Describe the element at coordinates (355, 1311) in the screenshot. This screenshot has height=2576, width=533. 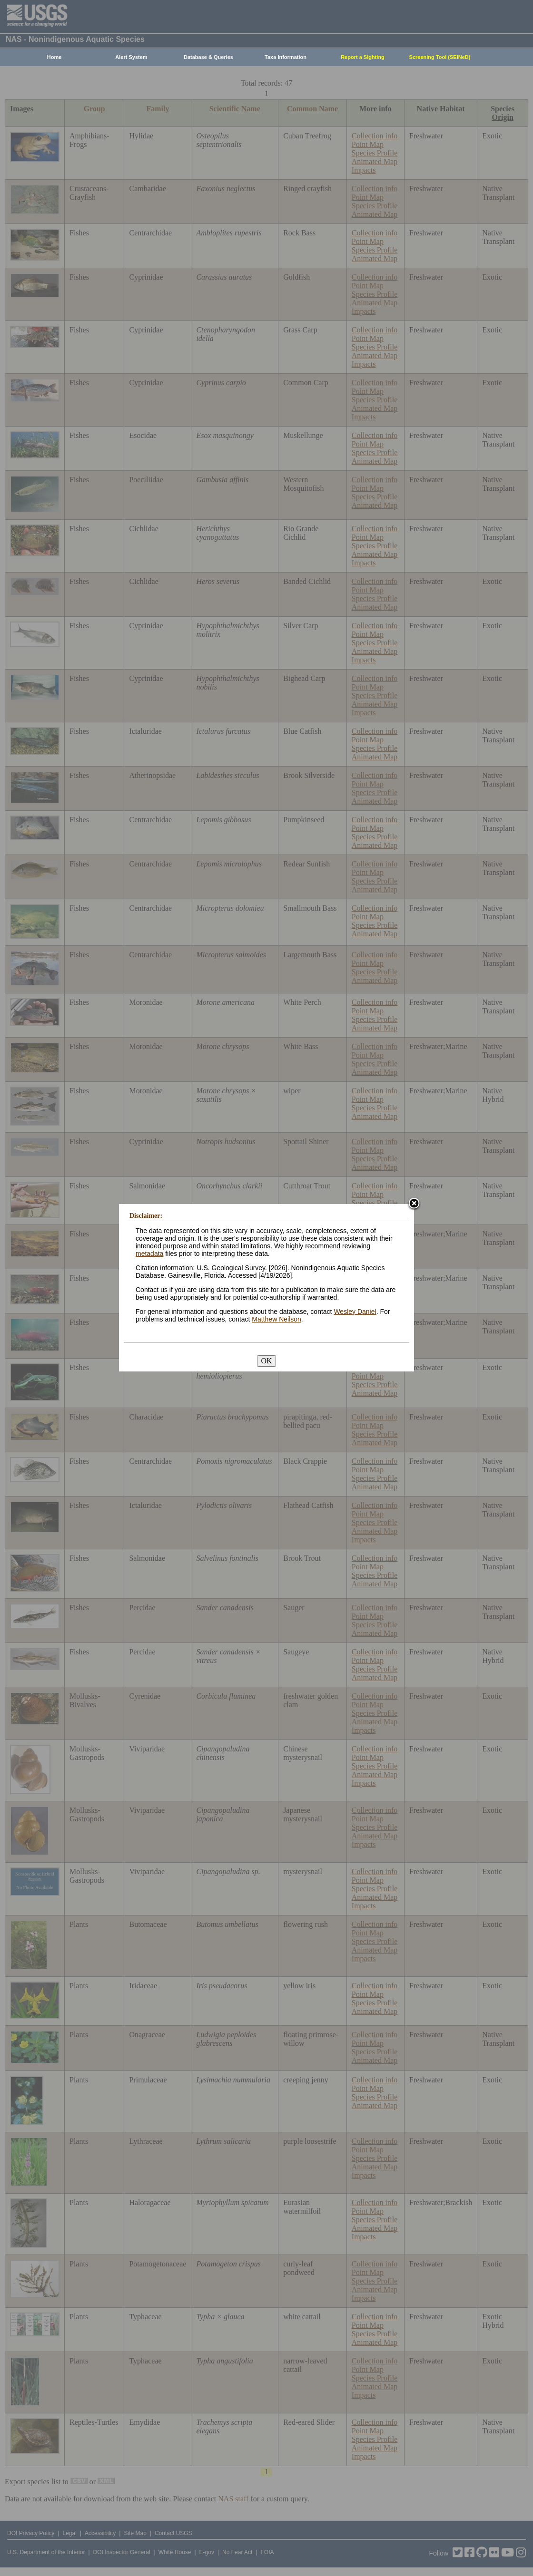
I see `Wesley Daniel` at that location.